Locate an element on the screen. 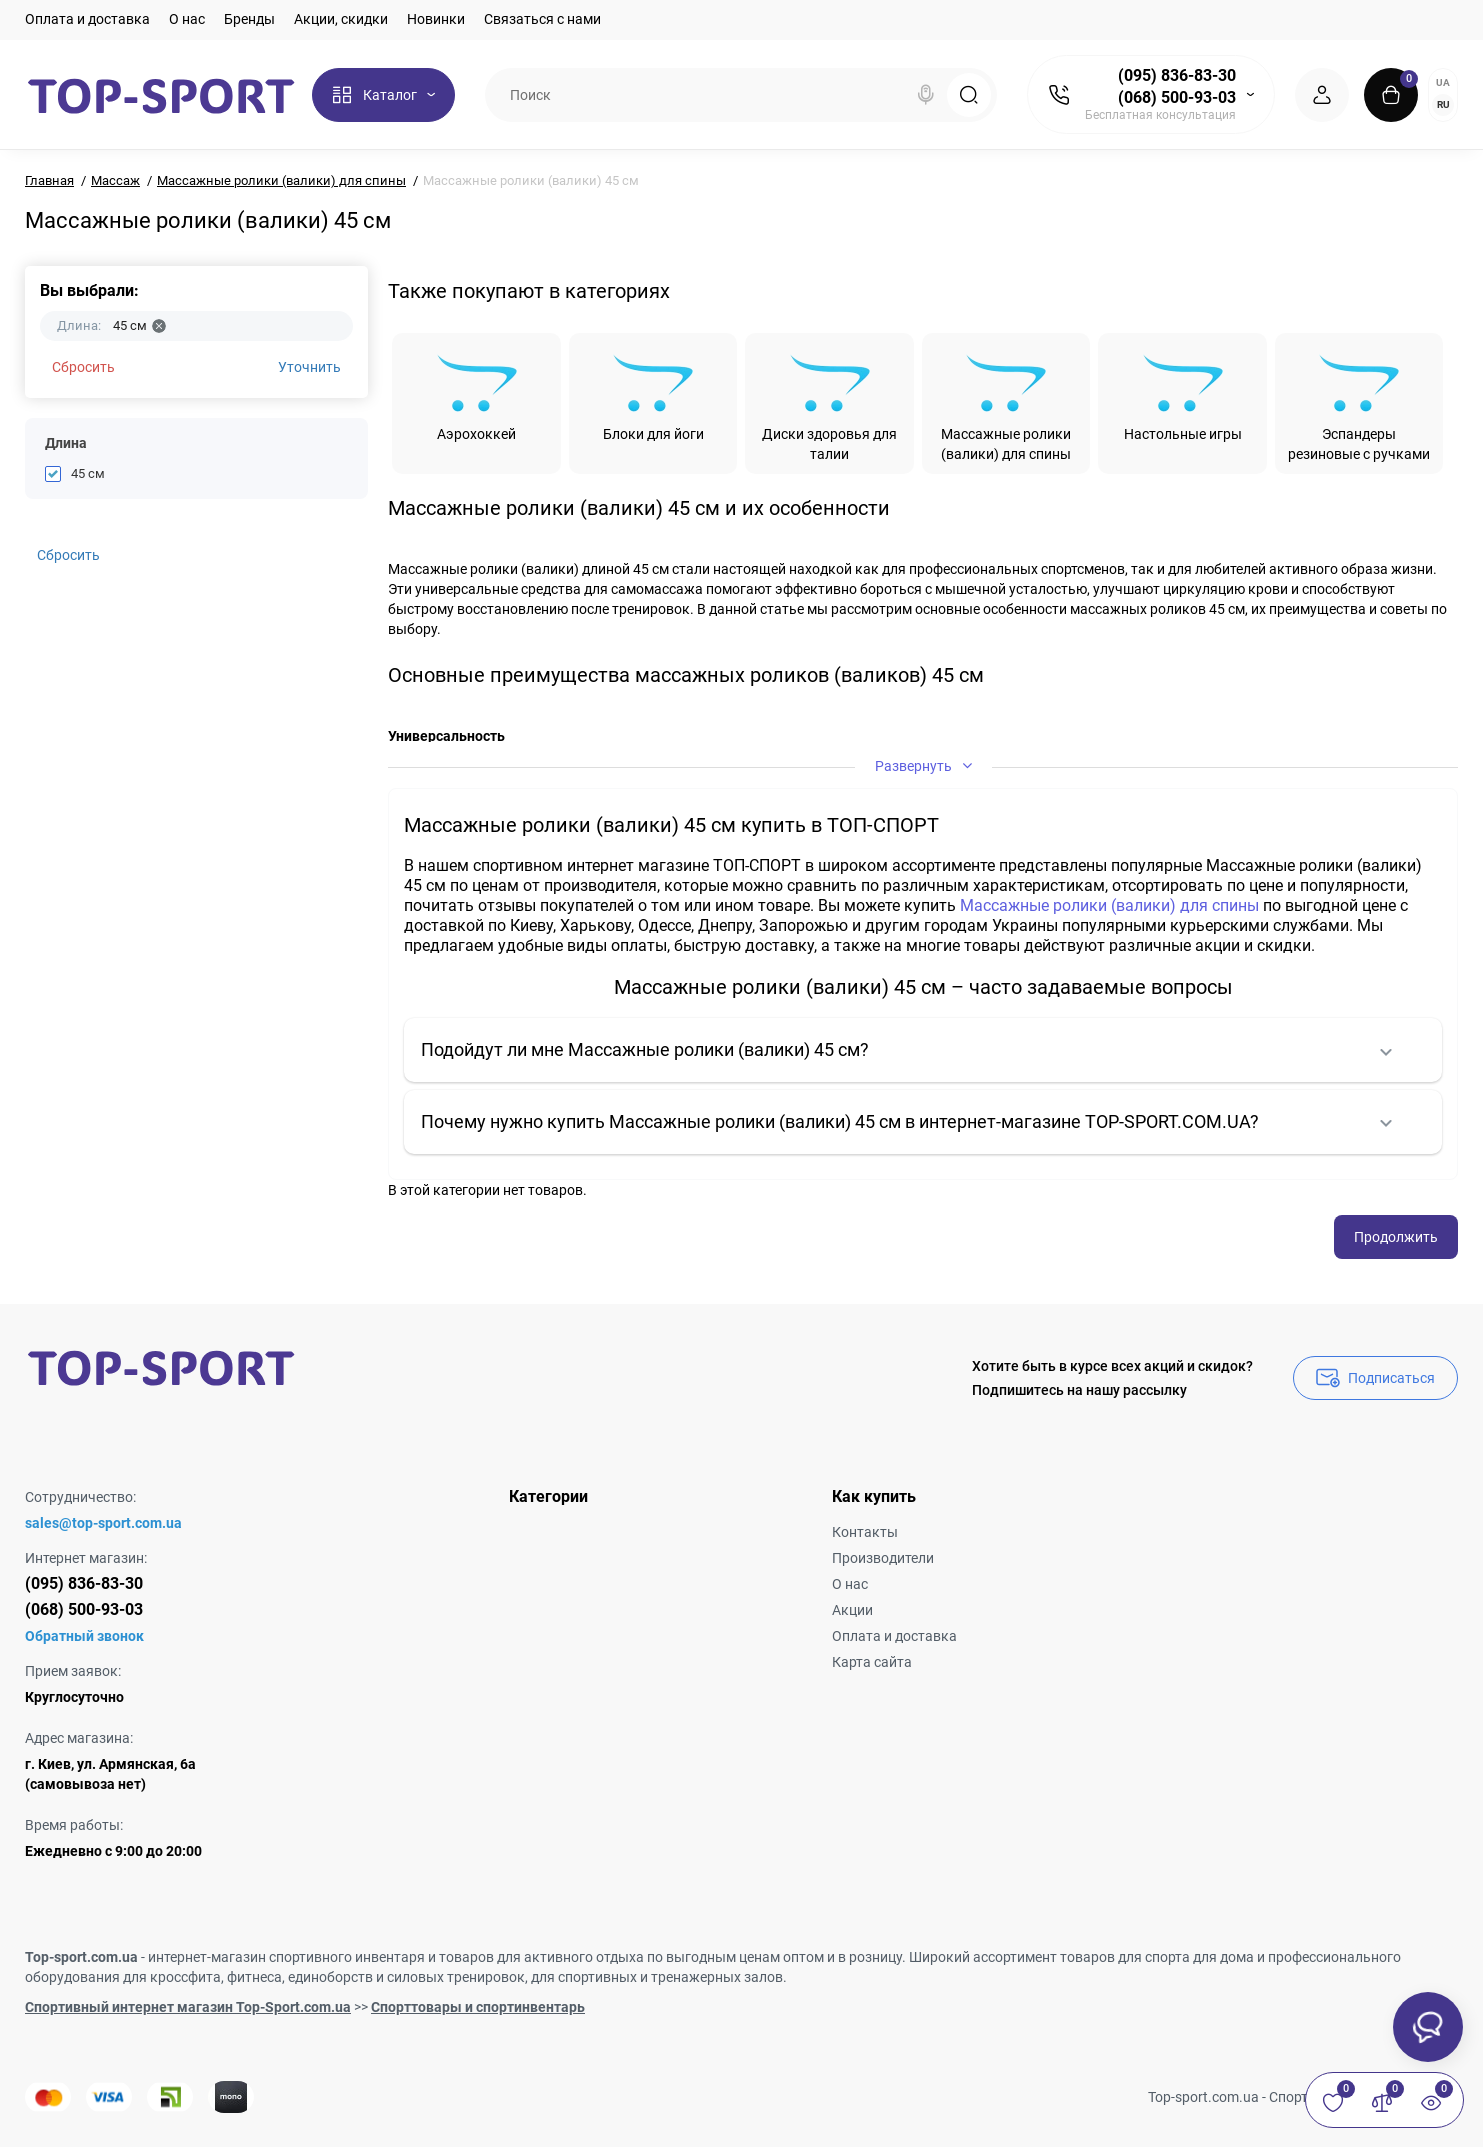 This screenshot has height=2147, width=1483. Акции is located at coordinates (852, 1610).